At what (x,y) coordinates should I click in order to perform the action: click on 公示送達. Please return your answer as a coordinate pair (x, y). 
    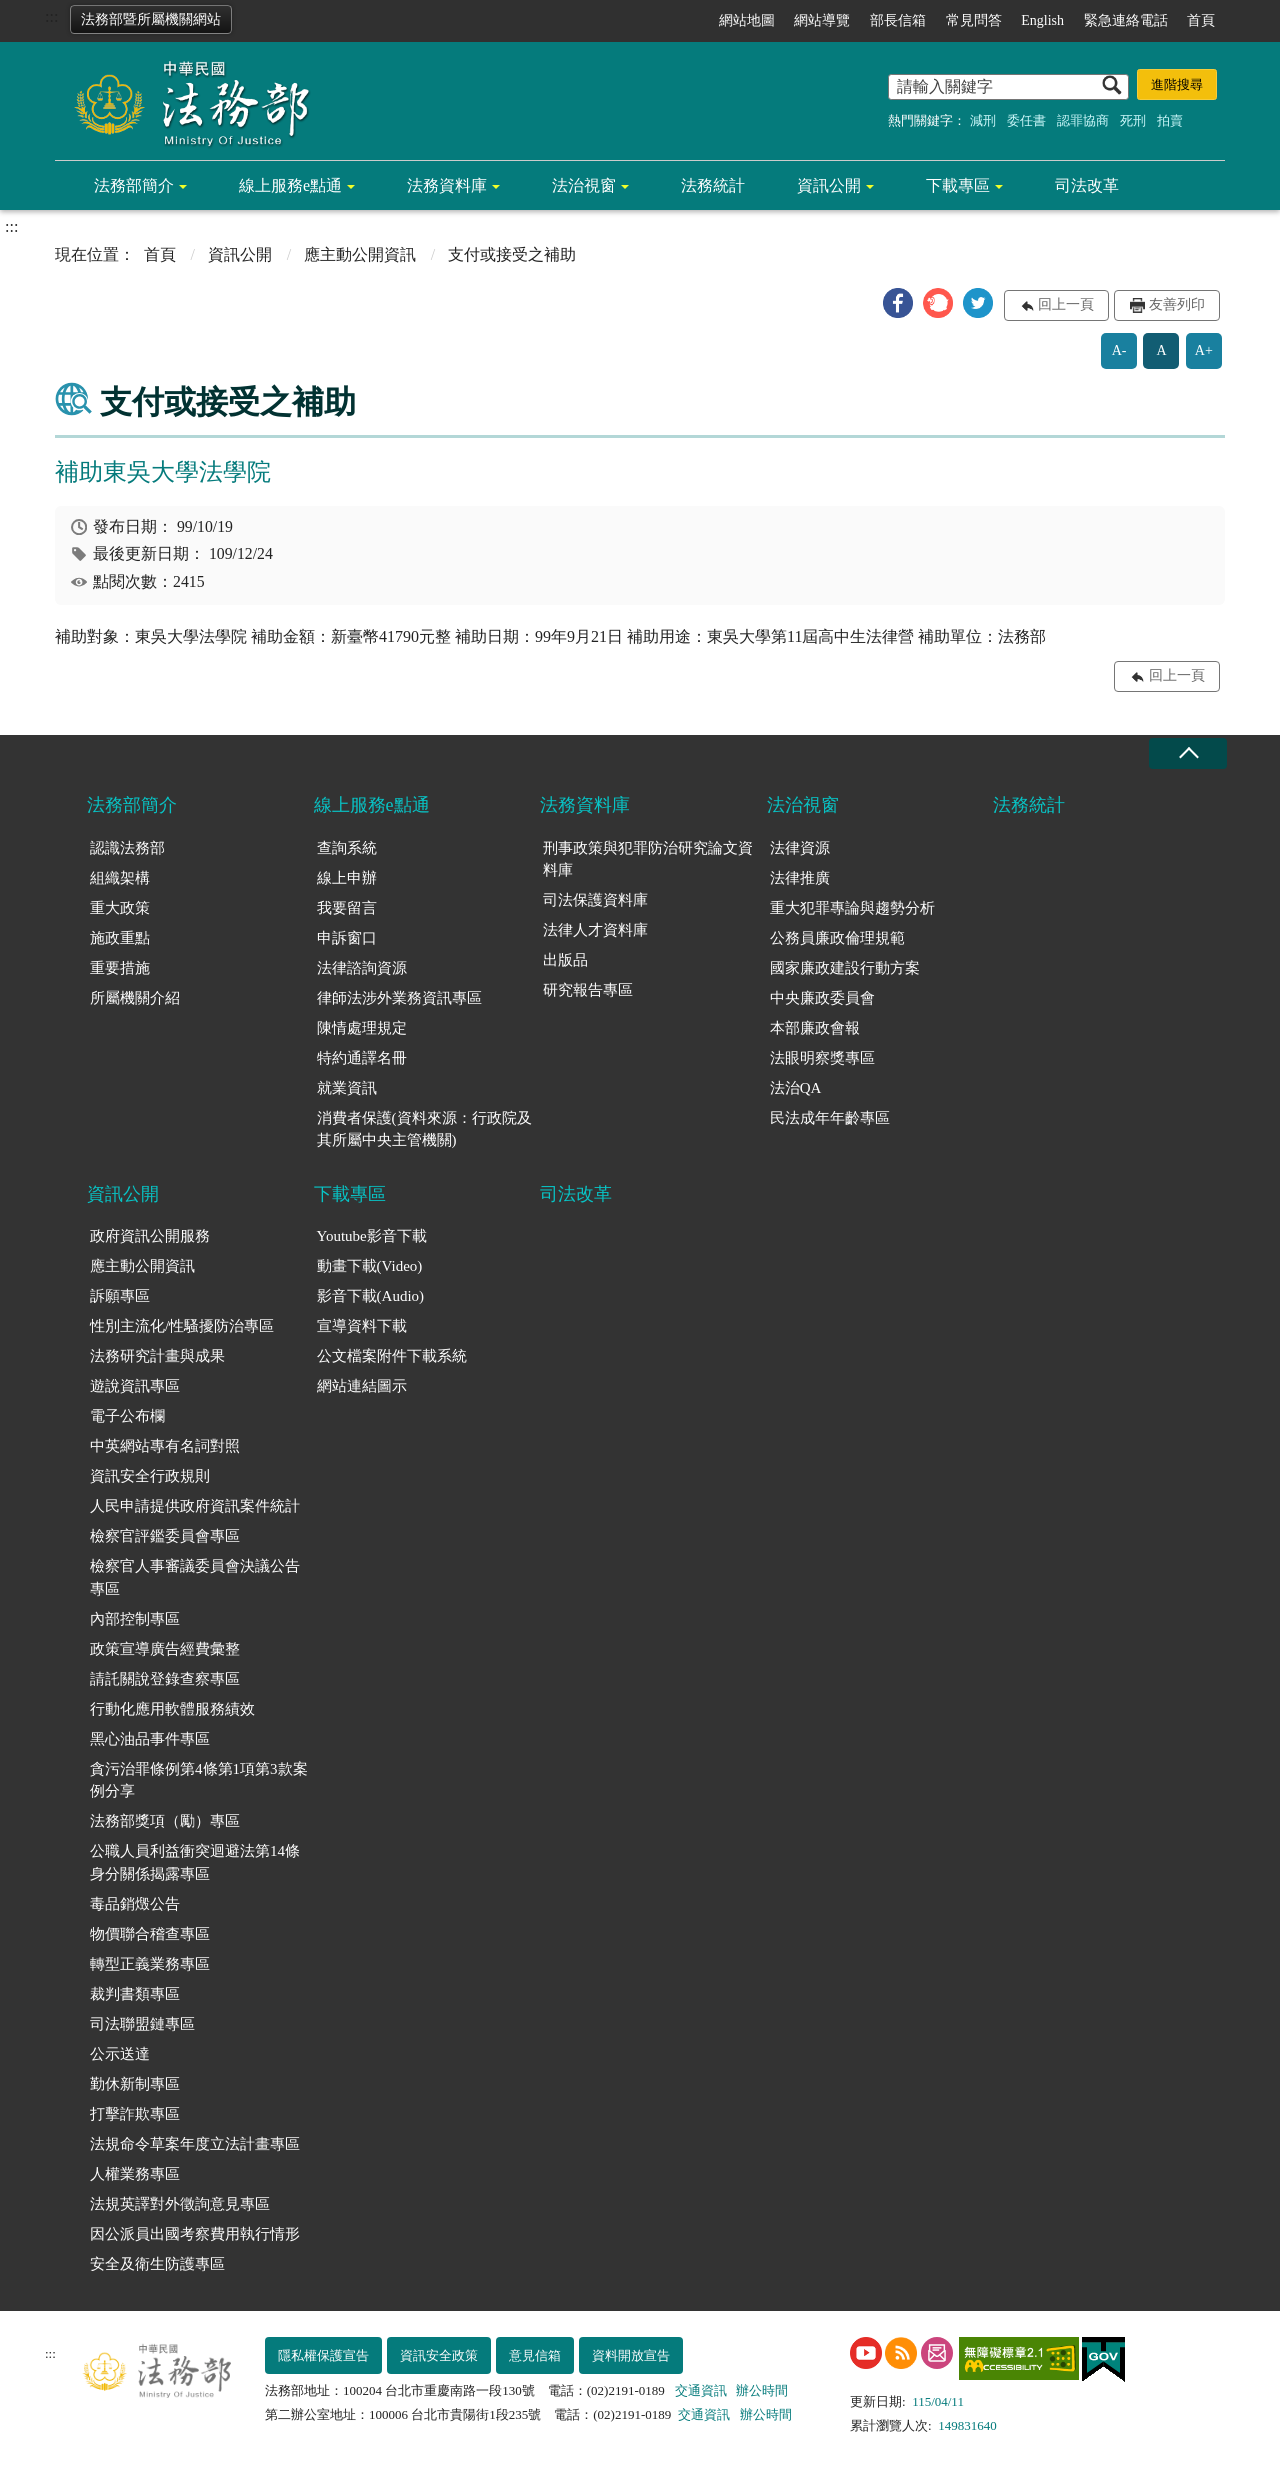
    Looking at the image, I should click on (120, 2054).